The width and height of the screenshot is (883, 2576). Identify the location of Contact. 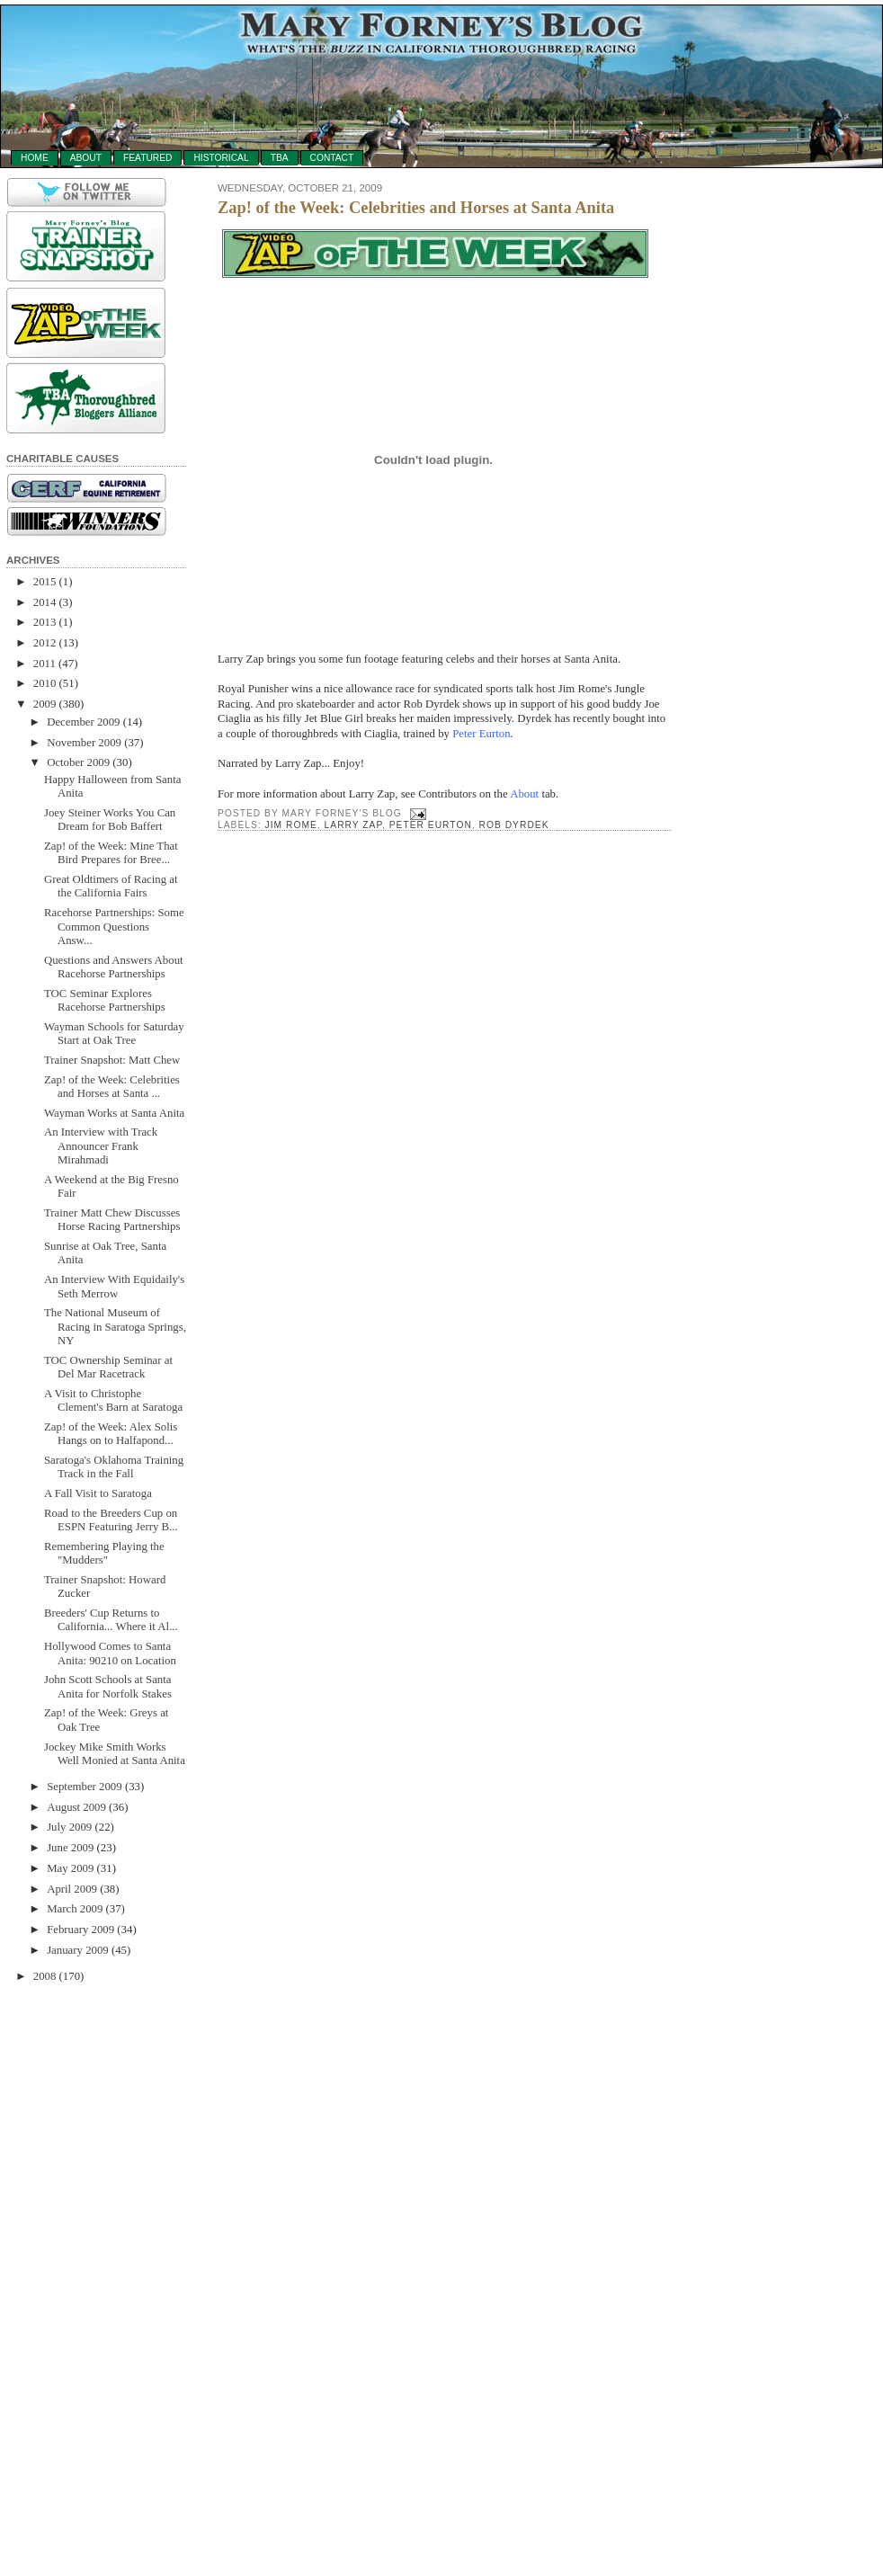
(332, 158).